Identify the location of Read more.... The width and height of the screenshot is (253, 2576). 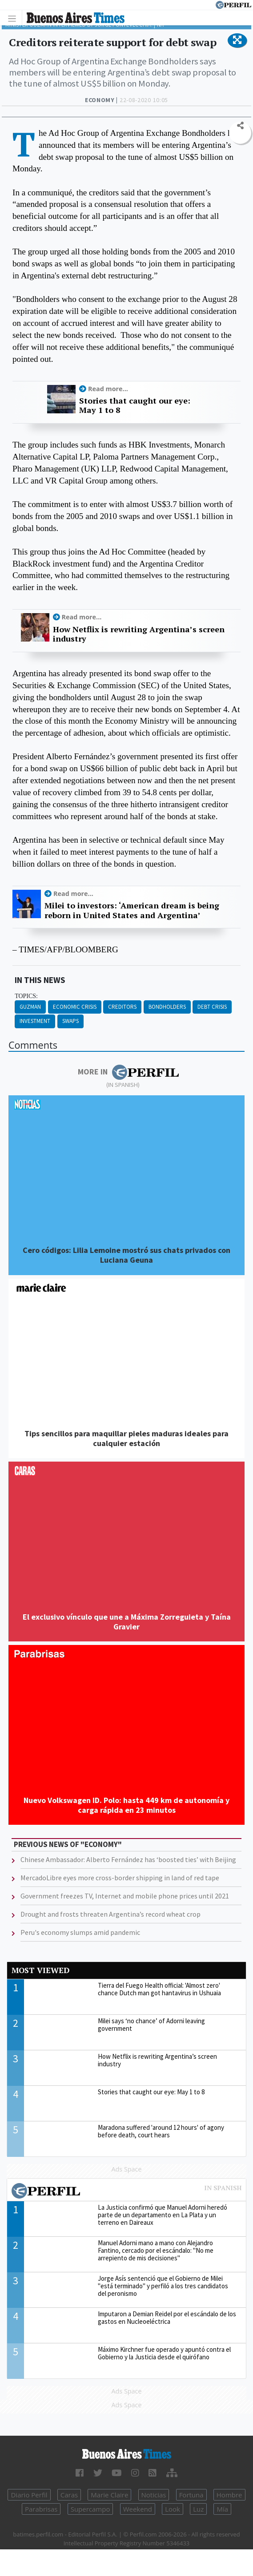
(108, 388).